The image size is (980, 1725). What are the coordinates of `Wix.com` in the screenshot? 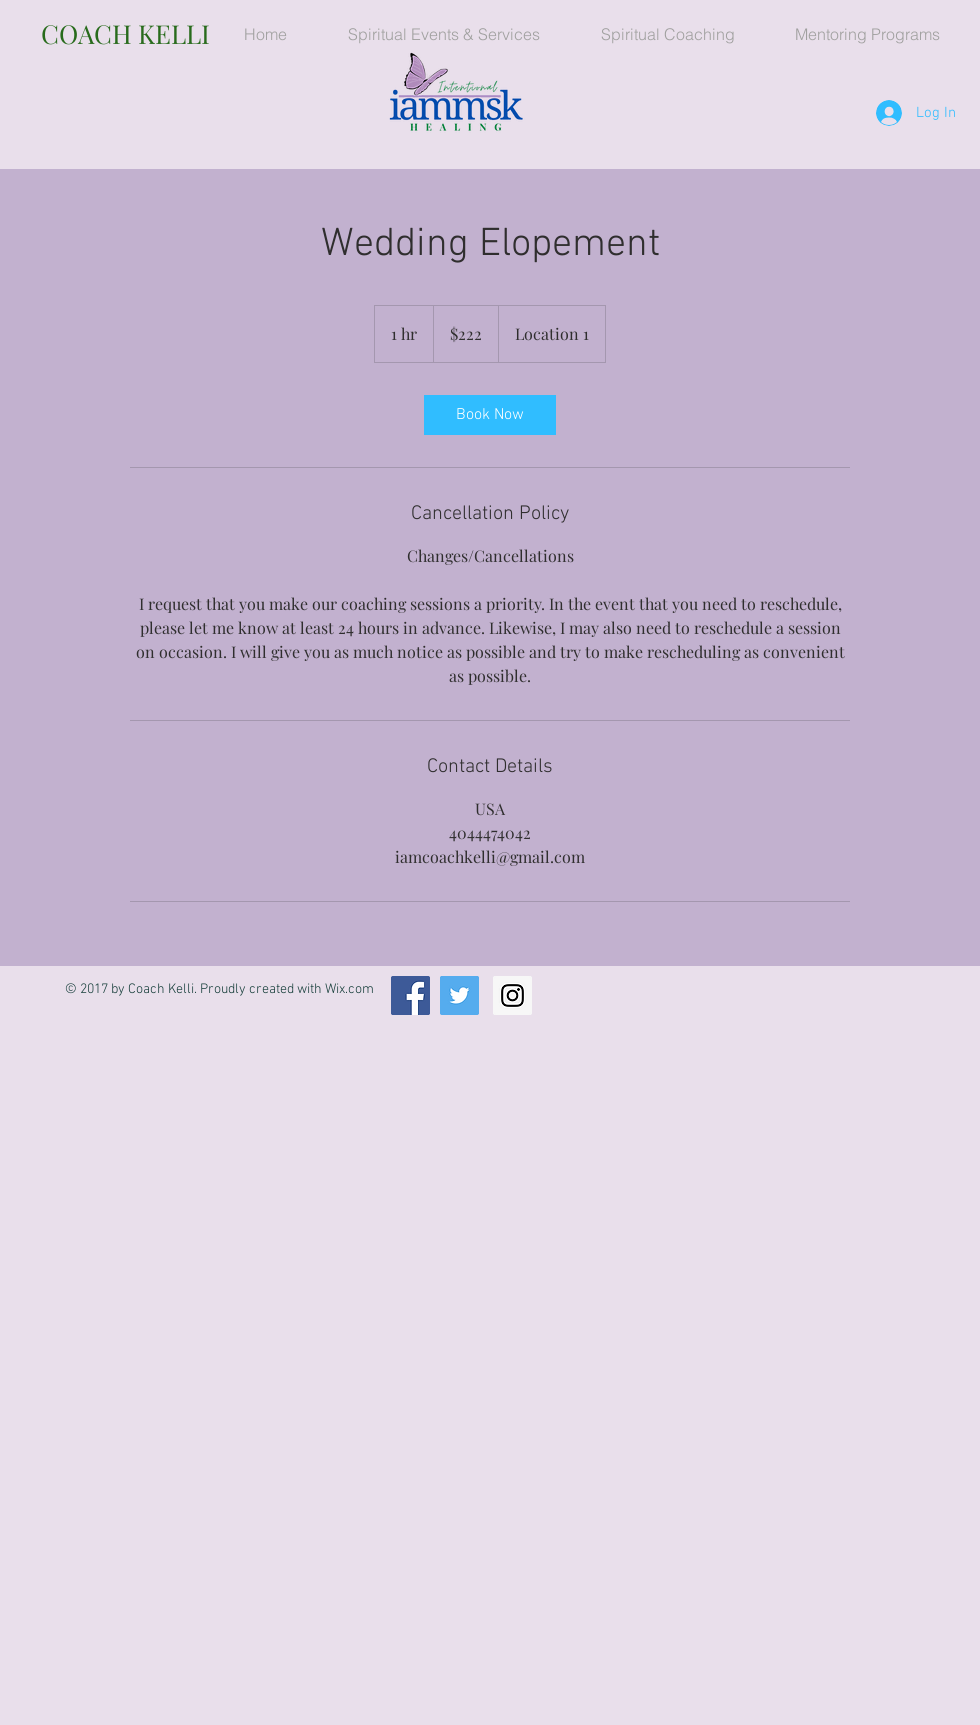 It's located at (349, 989).